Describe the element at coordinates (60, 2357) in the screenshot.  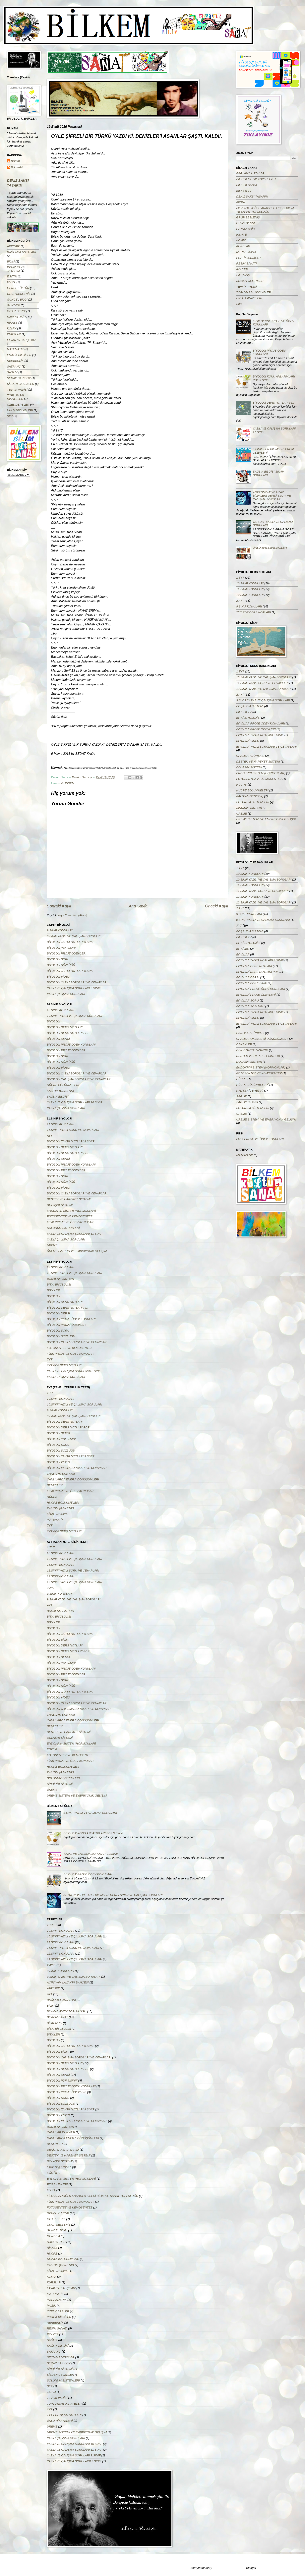
I see `SEÇMELİ DERSLER` at that location.